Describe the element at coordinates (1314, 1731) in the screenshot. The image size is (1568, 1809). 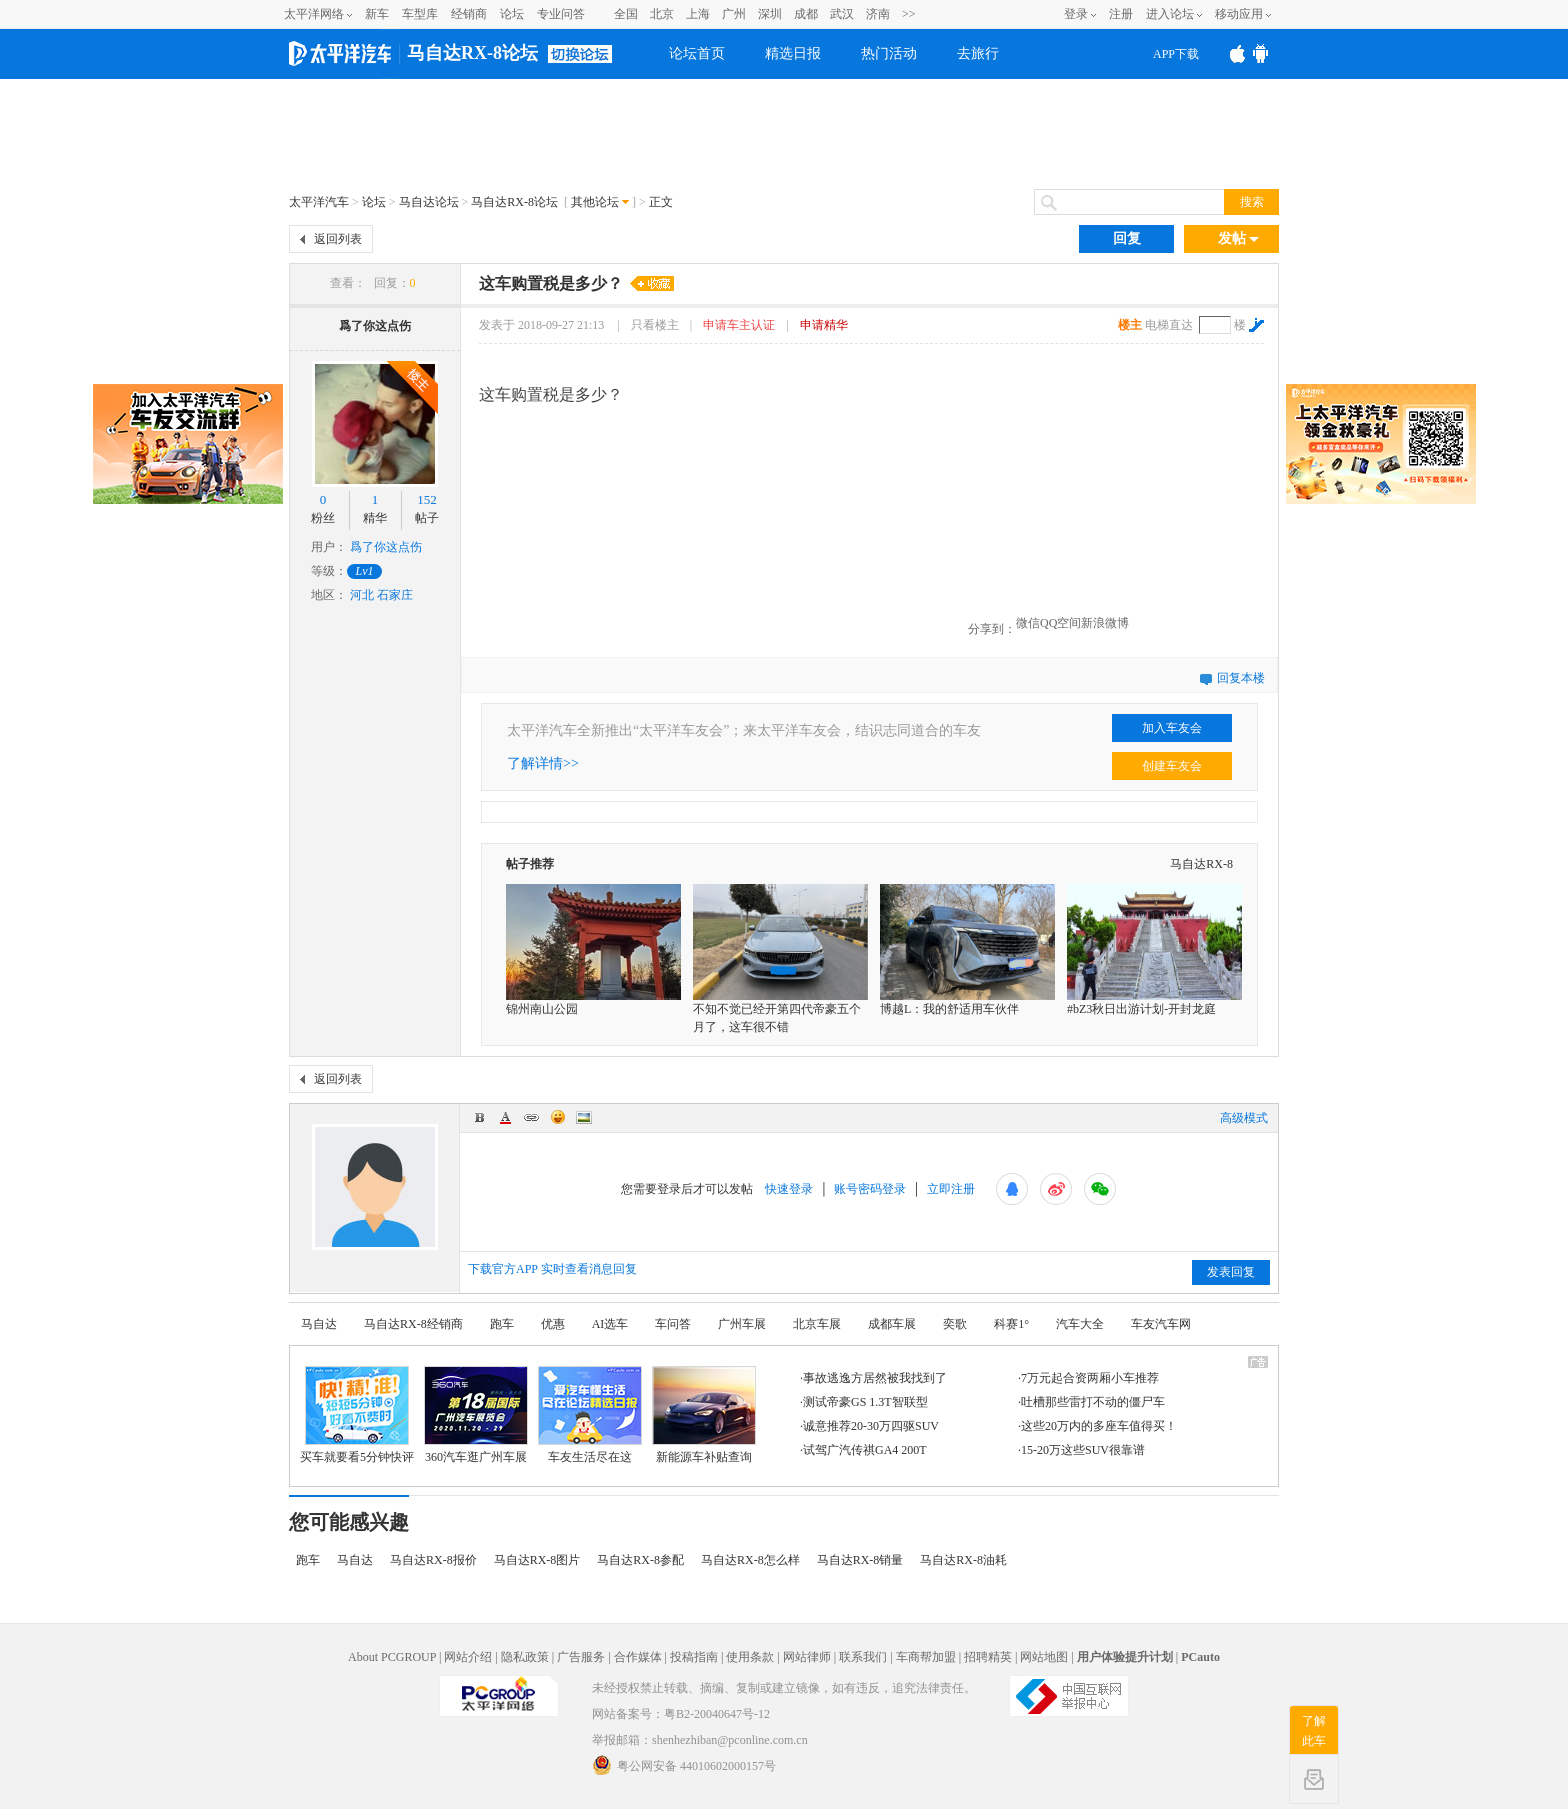
I see `了解此车` at that location.